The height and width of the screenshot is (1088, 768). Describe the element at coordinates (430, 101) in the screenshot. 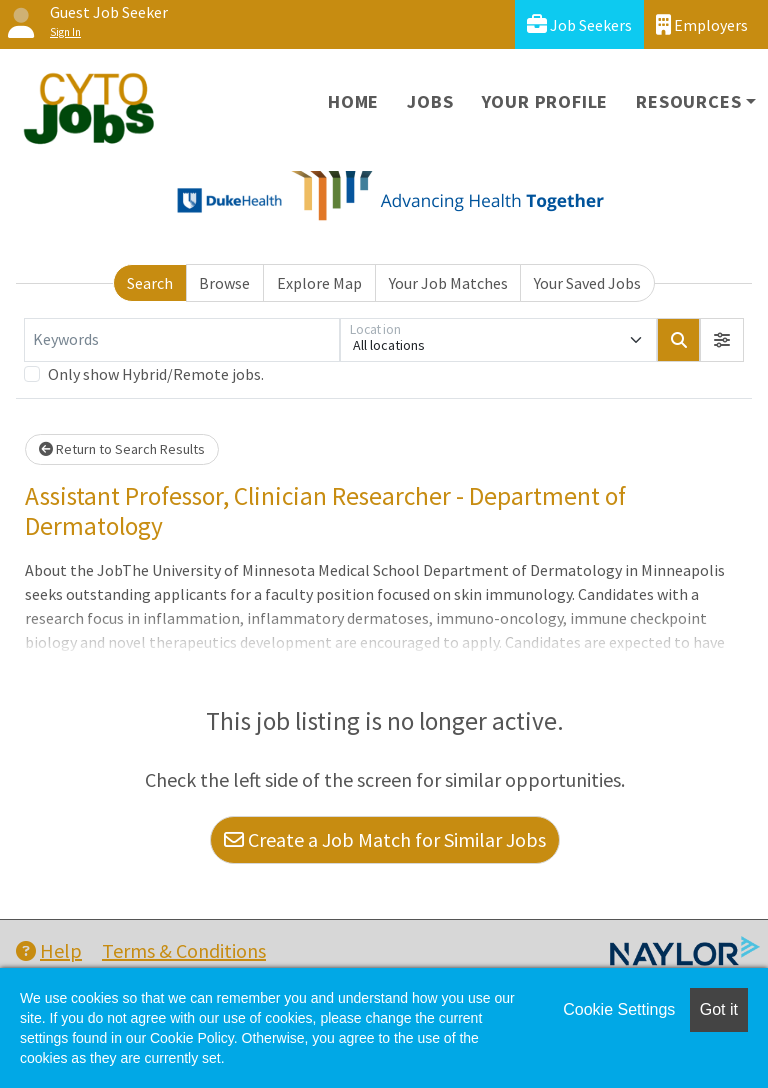

I see `Jobs` at that location.